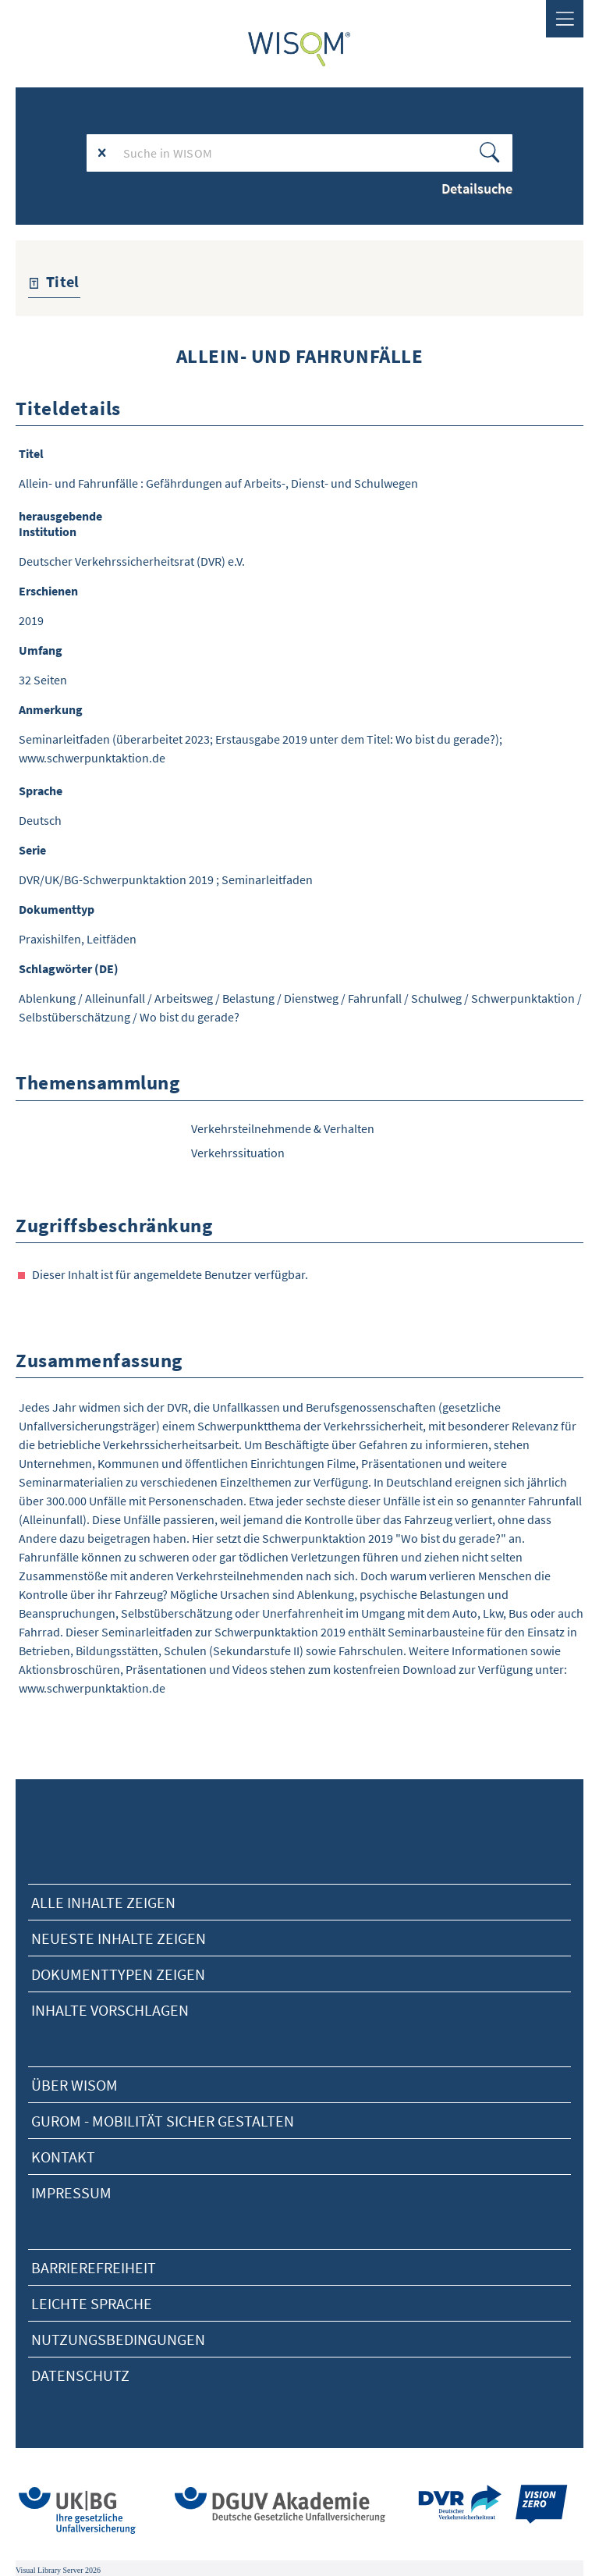  What do you see at coordinates (91, 2303) in the screenshot?
I see `Leichte Sprache` at bounding box center [91, 2303].